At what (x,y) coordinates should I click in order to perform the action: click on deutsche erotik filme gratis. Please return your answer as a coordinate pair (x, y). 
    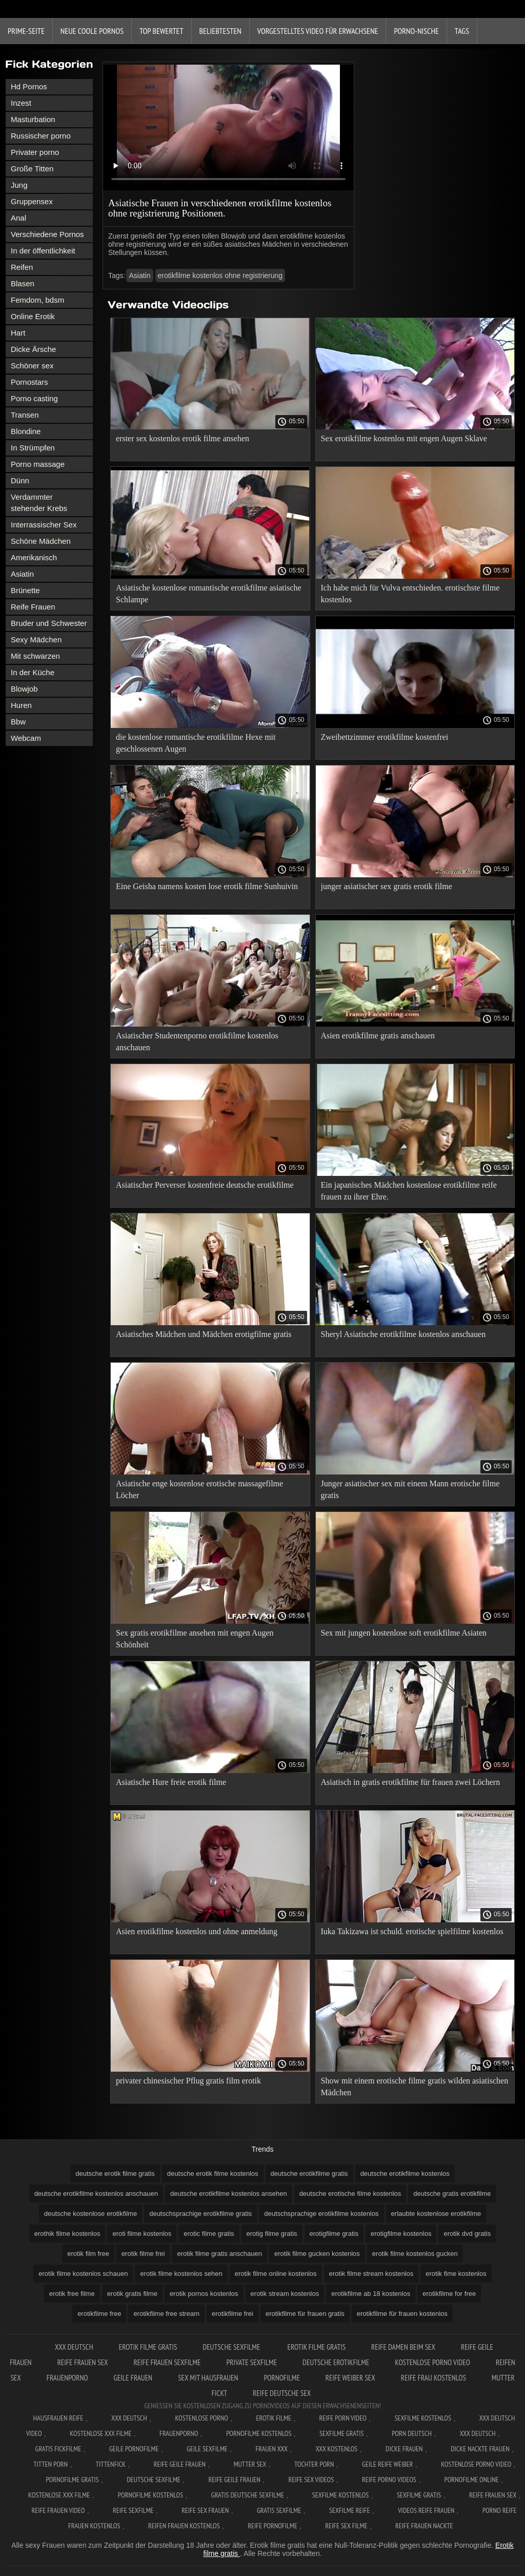
    Looking at the image, I should click on (115, 2173).